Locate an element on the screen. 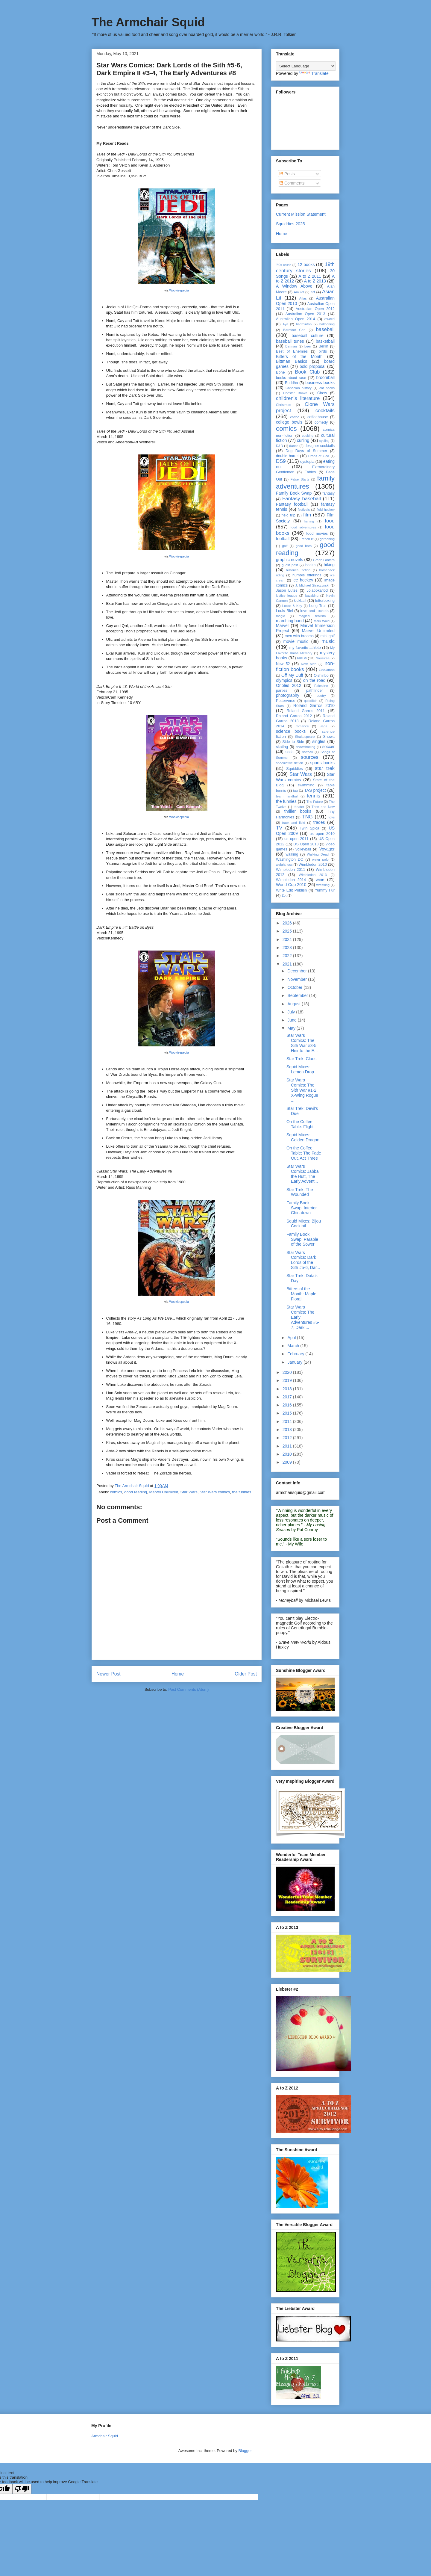  NABs is located at coordinates (301, 658).